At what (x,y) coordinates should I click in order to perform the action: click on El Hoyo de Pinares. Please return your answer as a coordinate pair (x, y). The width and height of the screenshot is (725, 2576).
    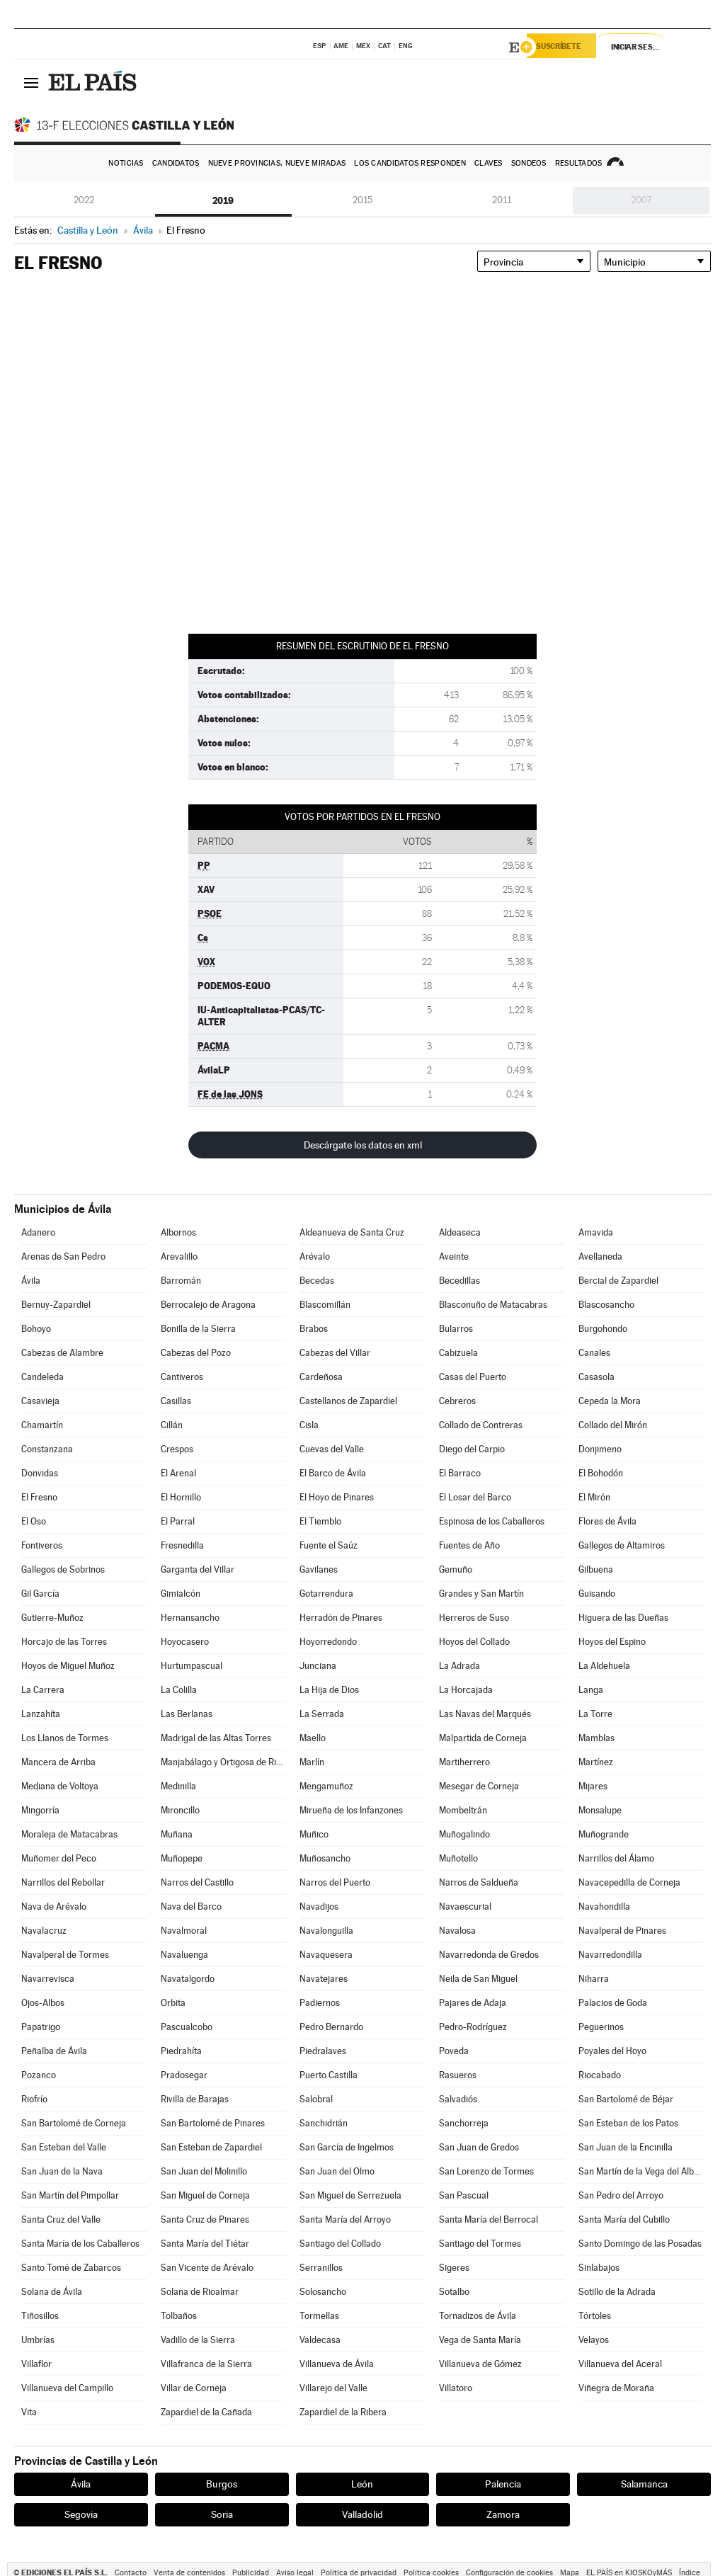
    Looking at the image, I should click on (336, 1497).